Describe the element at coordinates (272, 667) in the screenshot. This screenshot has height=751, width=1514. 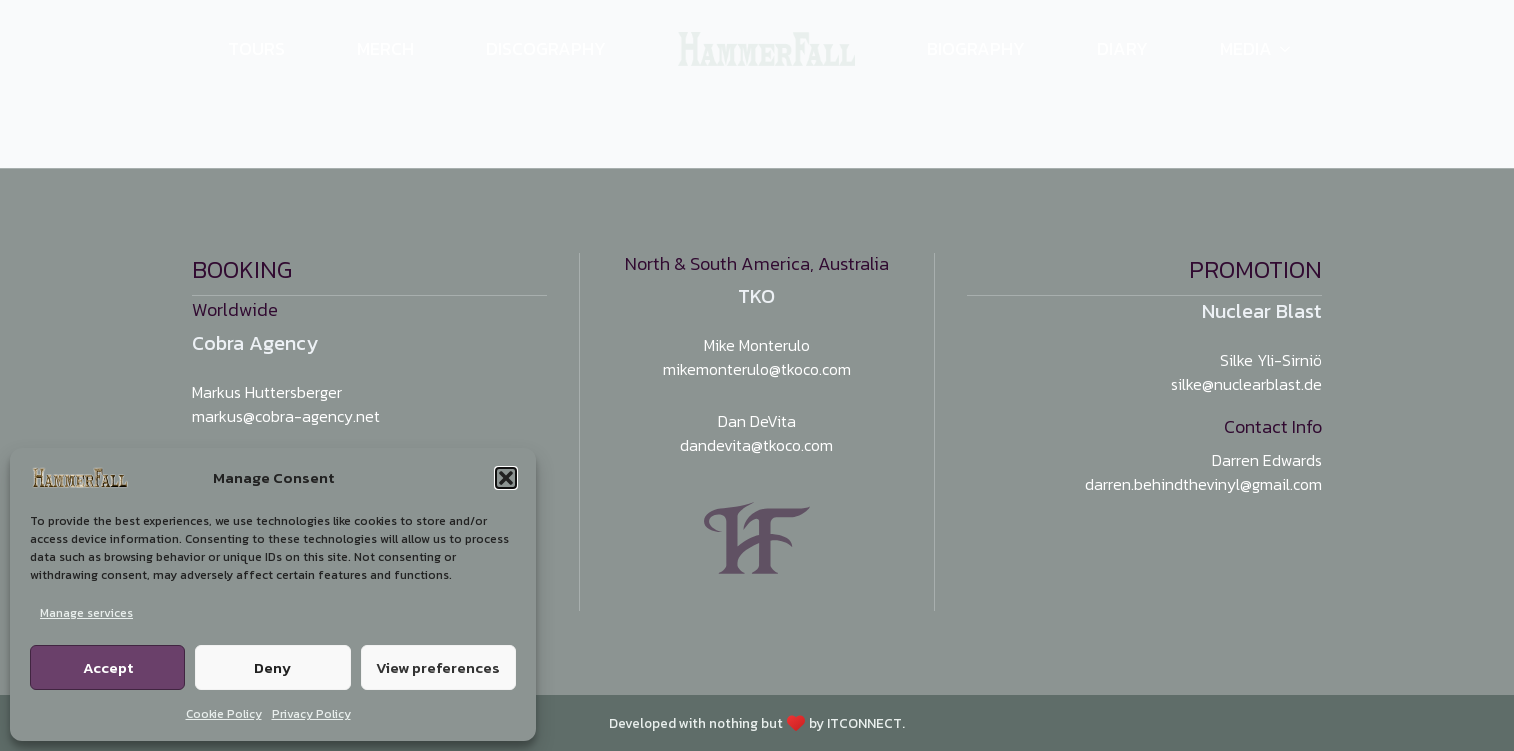
I see `Deny` at that location.